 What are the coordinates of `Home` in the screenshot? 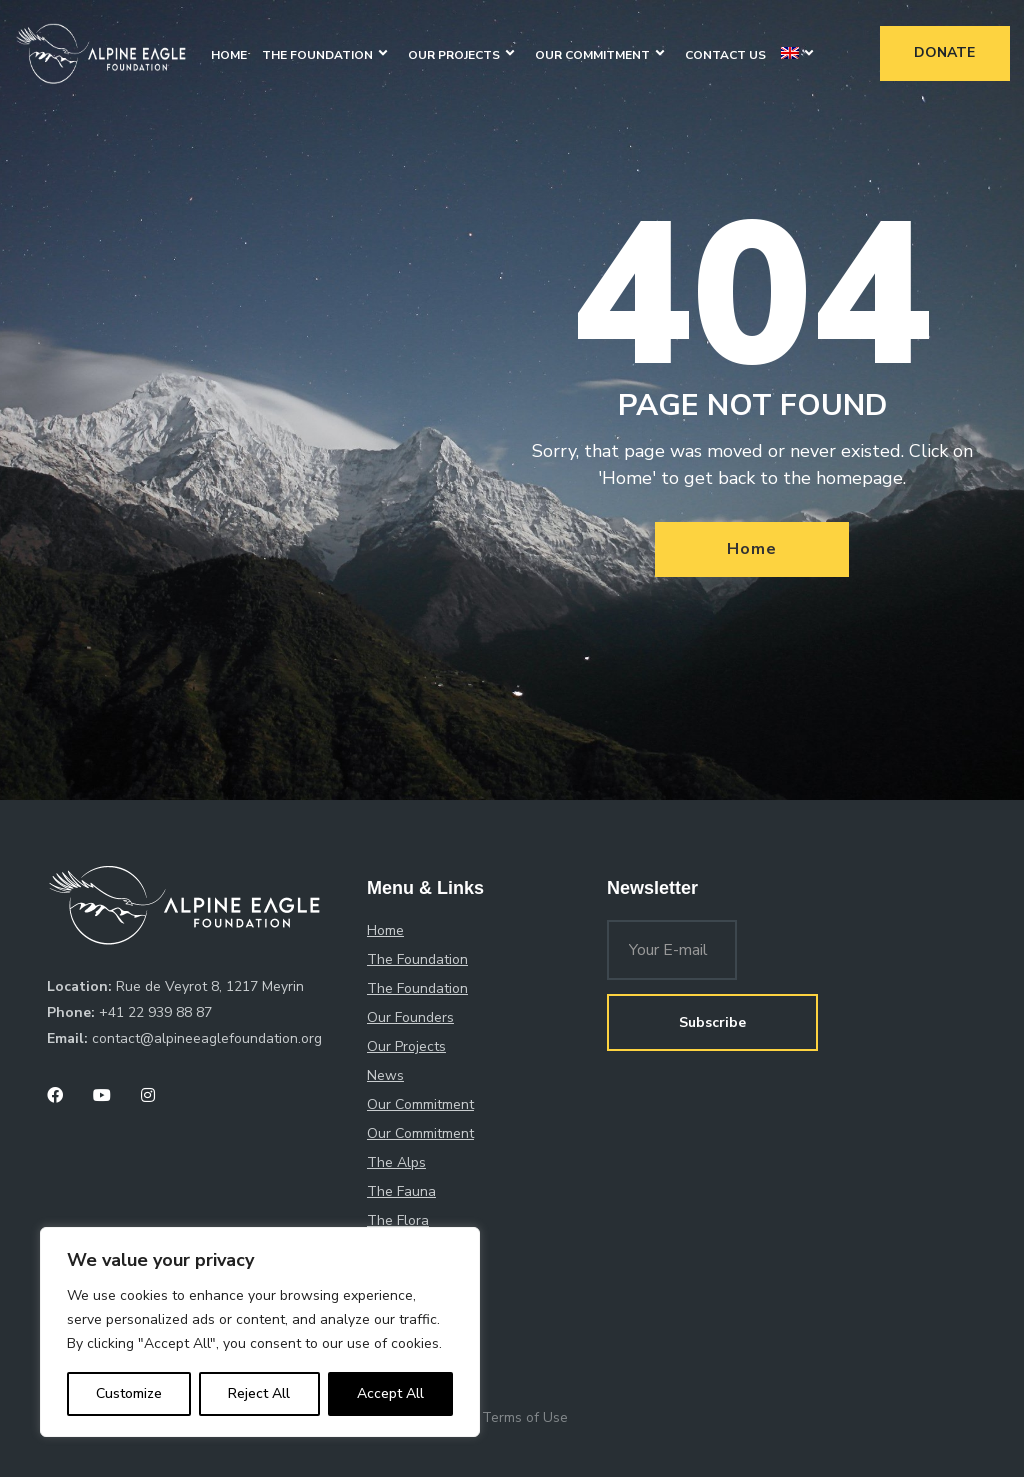 It's located at (229, 55).